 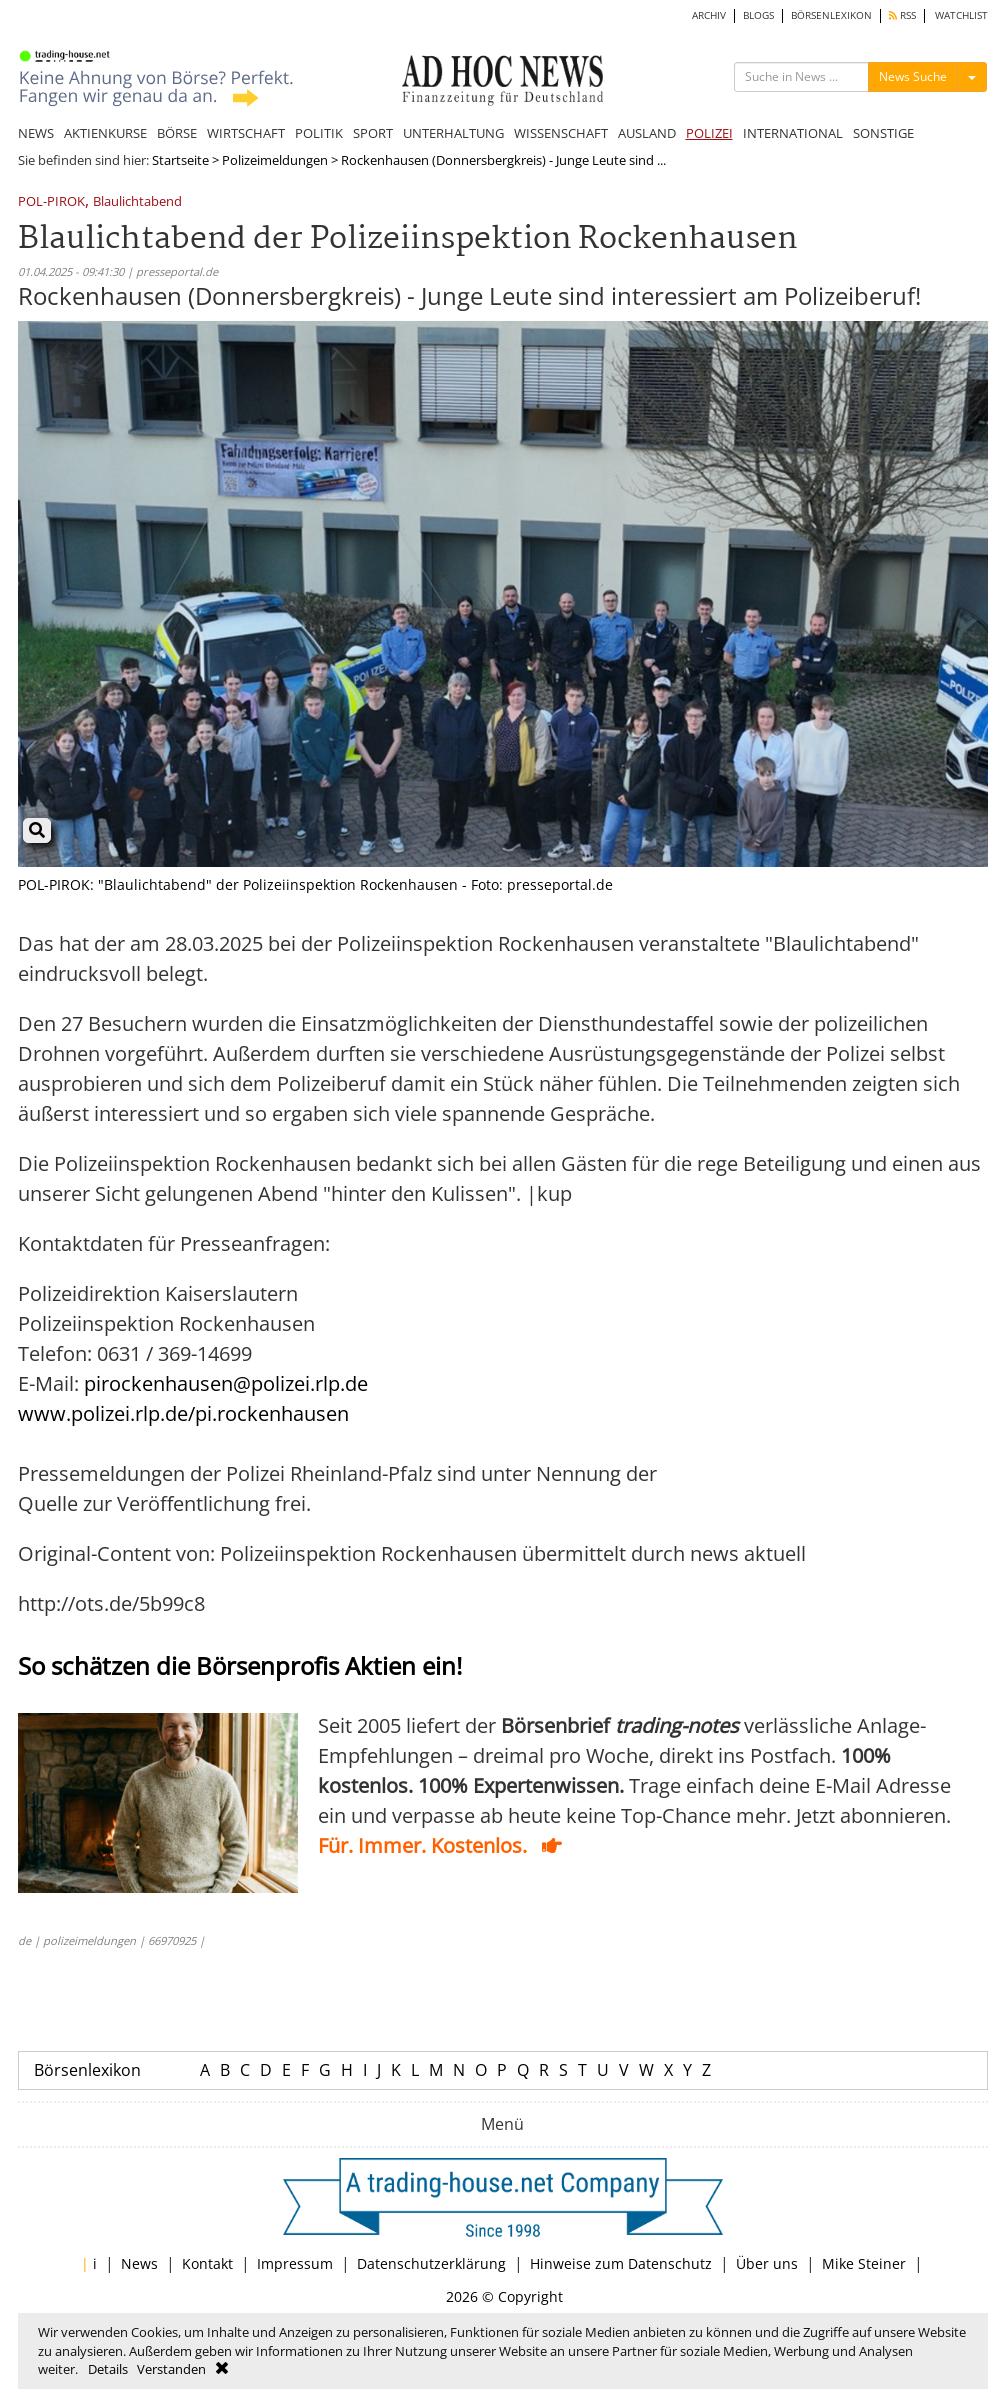 What do you see at coordinates (902, 15) in the screenshot?
I see `RSS` at bounding box center [902, 15].